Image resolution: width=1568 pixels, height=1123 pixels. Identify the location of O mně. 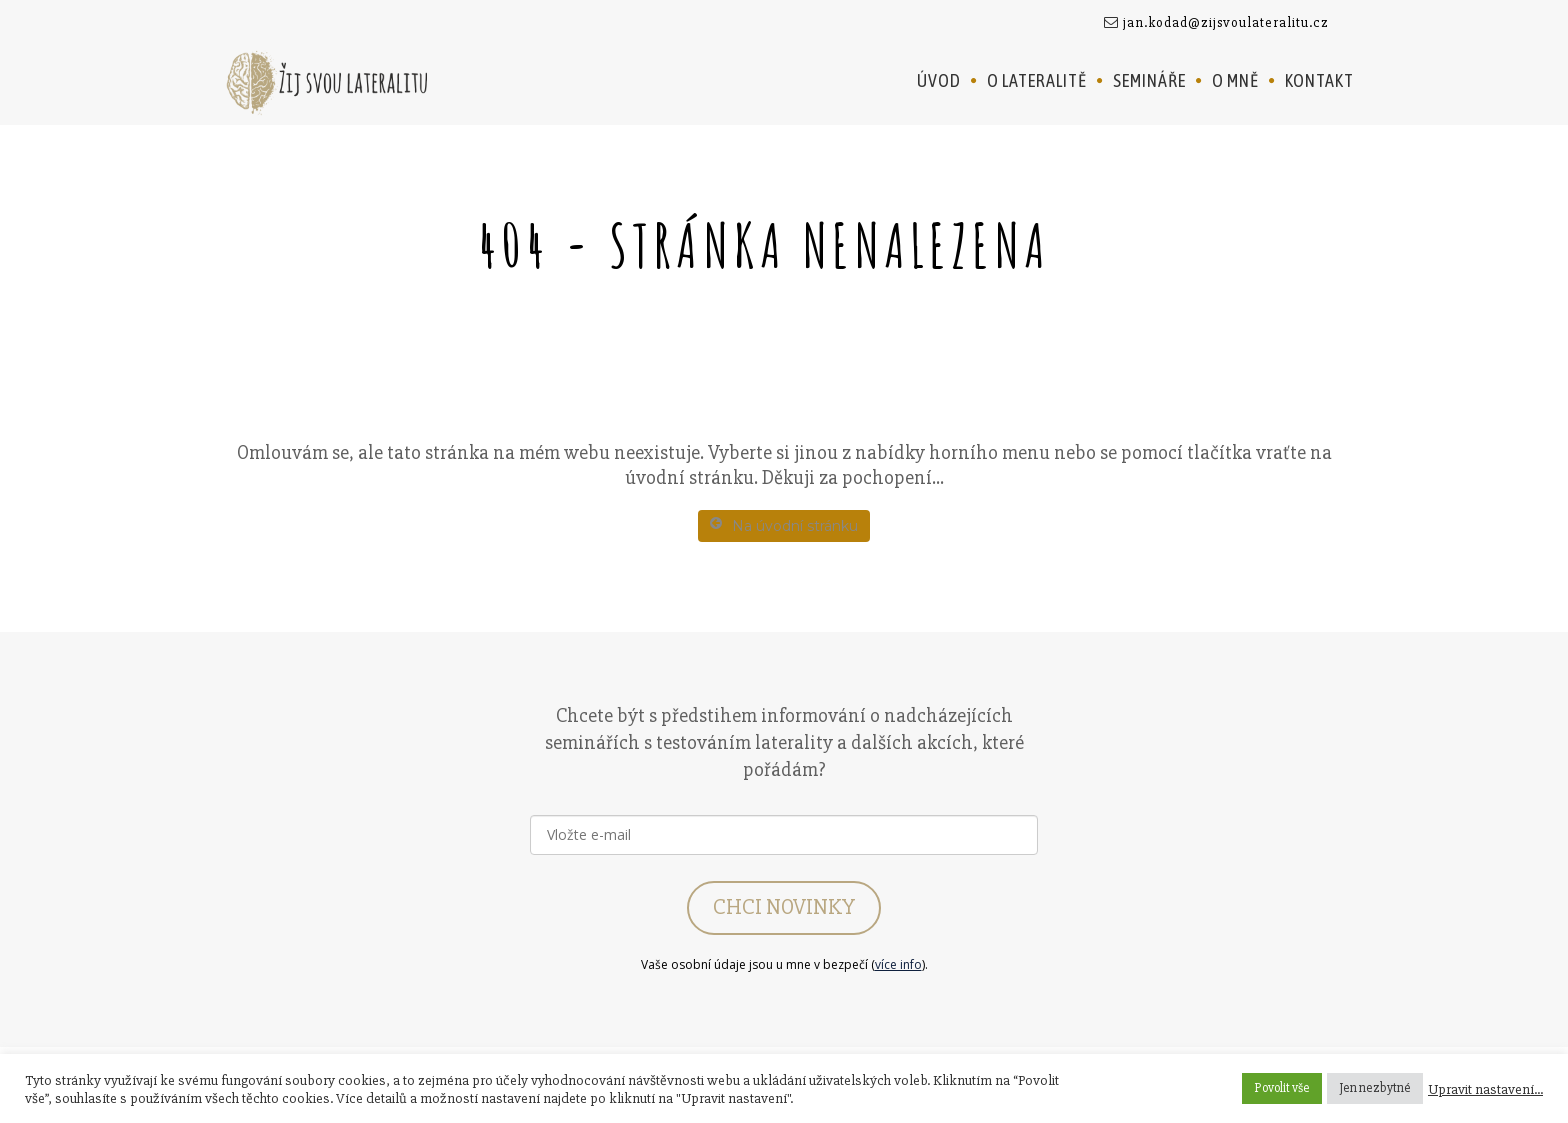
(1235, 80).